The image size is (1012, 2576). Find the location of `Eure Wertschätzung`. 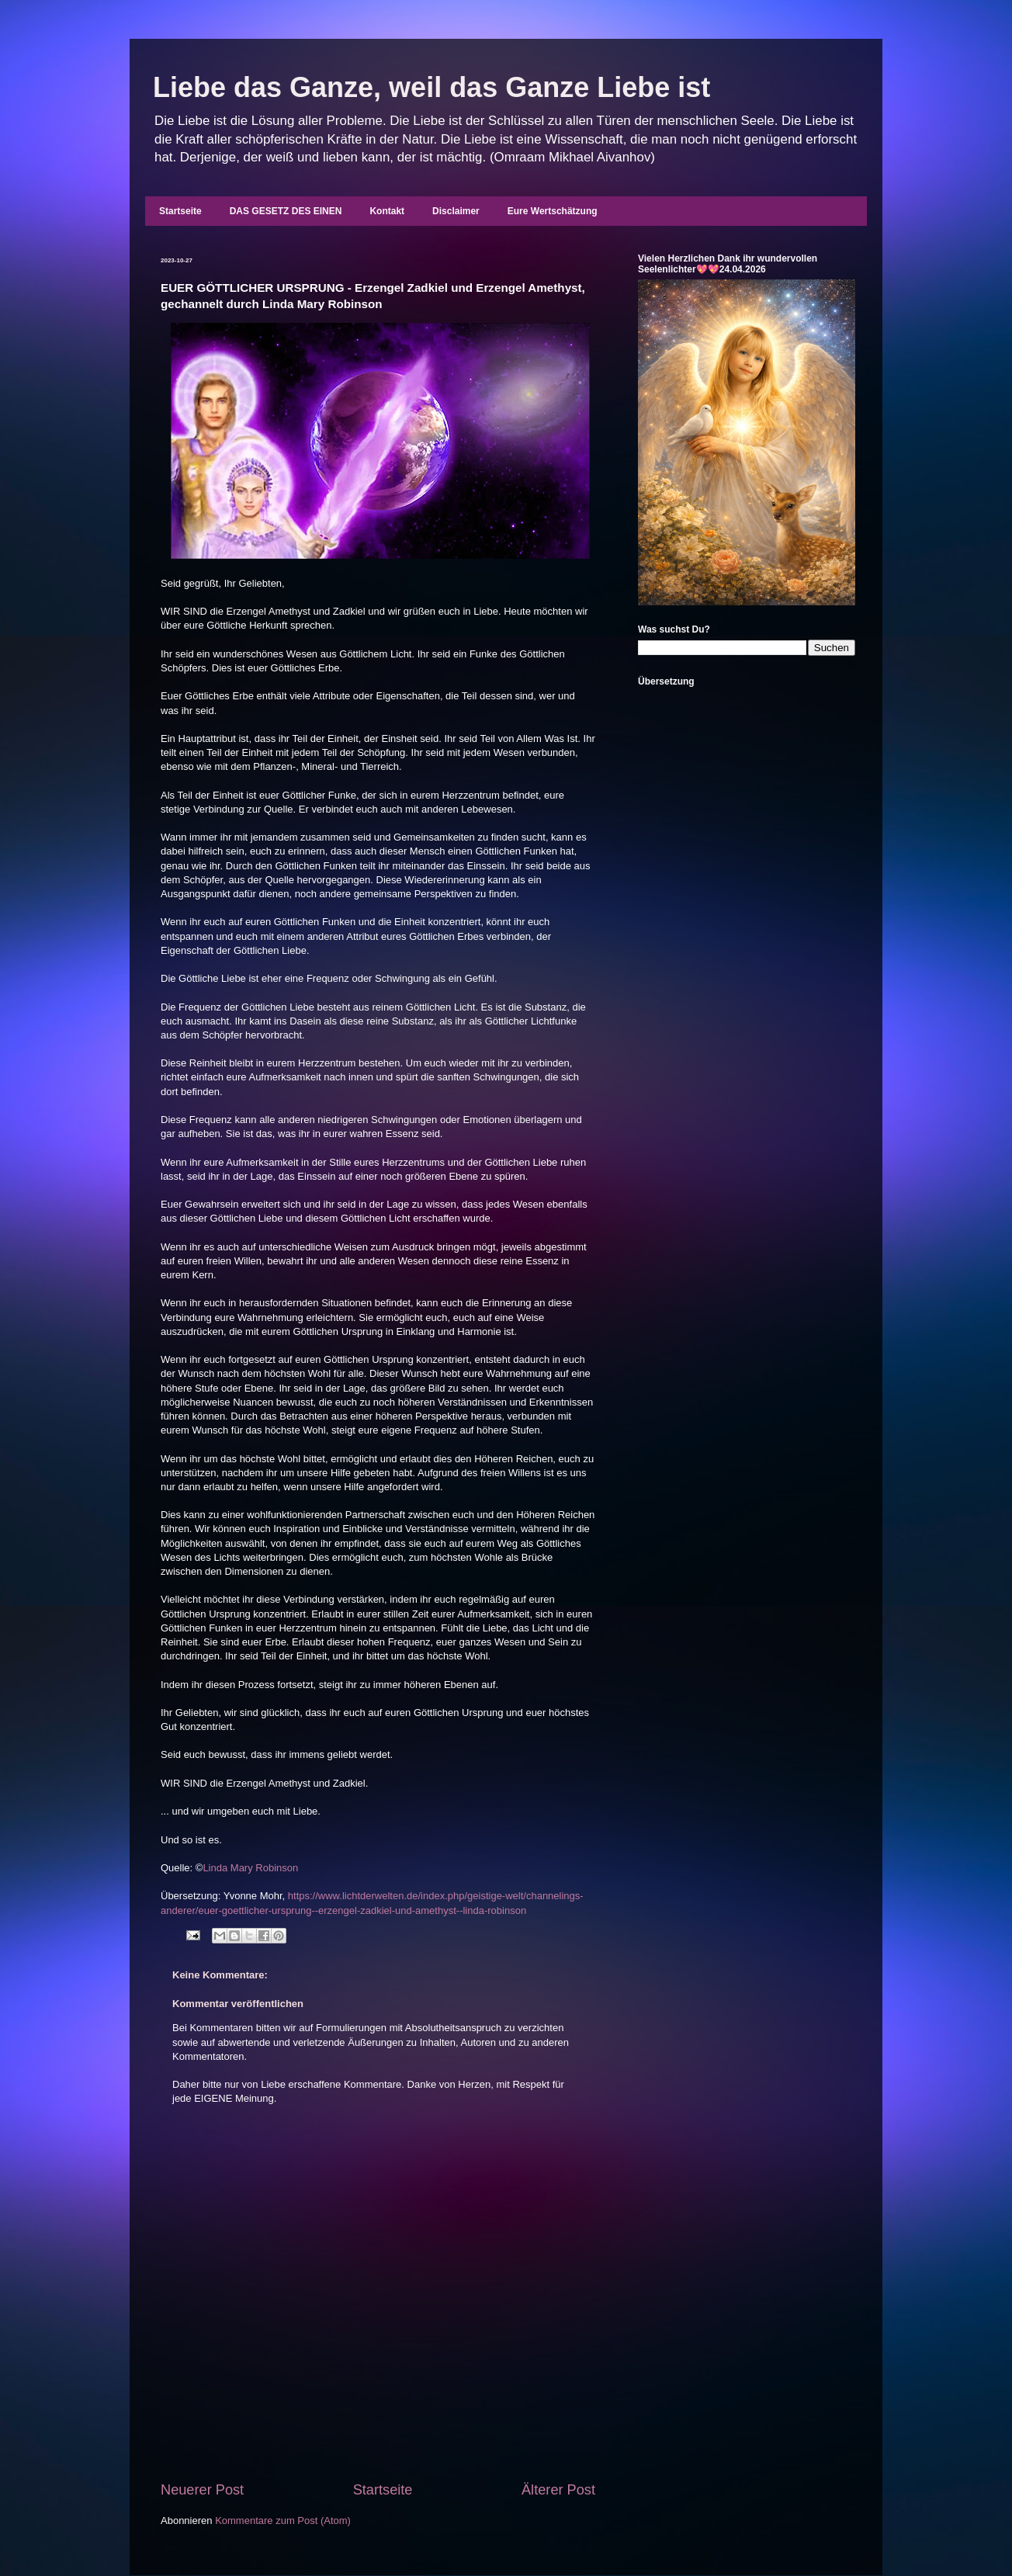

Eure Wertschätzung is located at coordinates (553, 211).